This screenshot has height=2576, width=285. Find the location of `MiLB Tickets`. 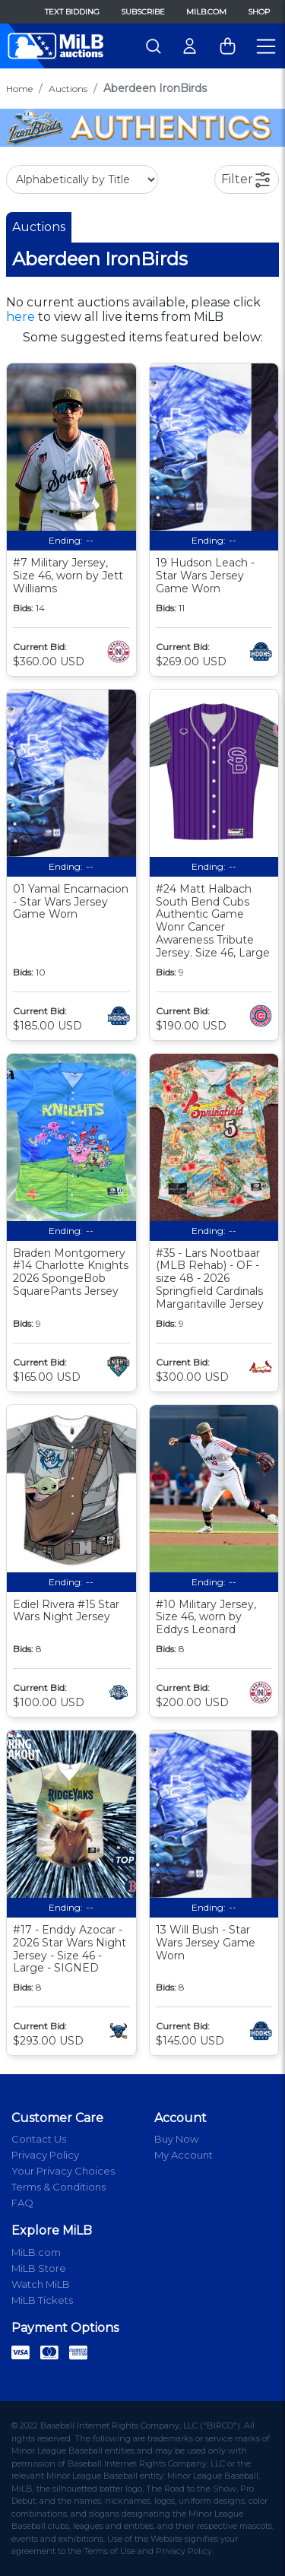

MiLB Tickets is located at coordinates (42, 2300).